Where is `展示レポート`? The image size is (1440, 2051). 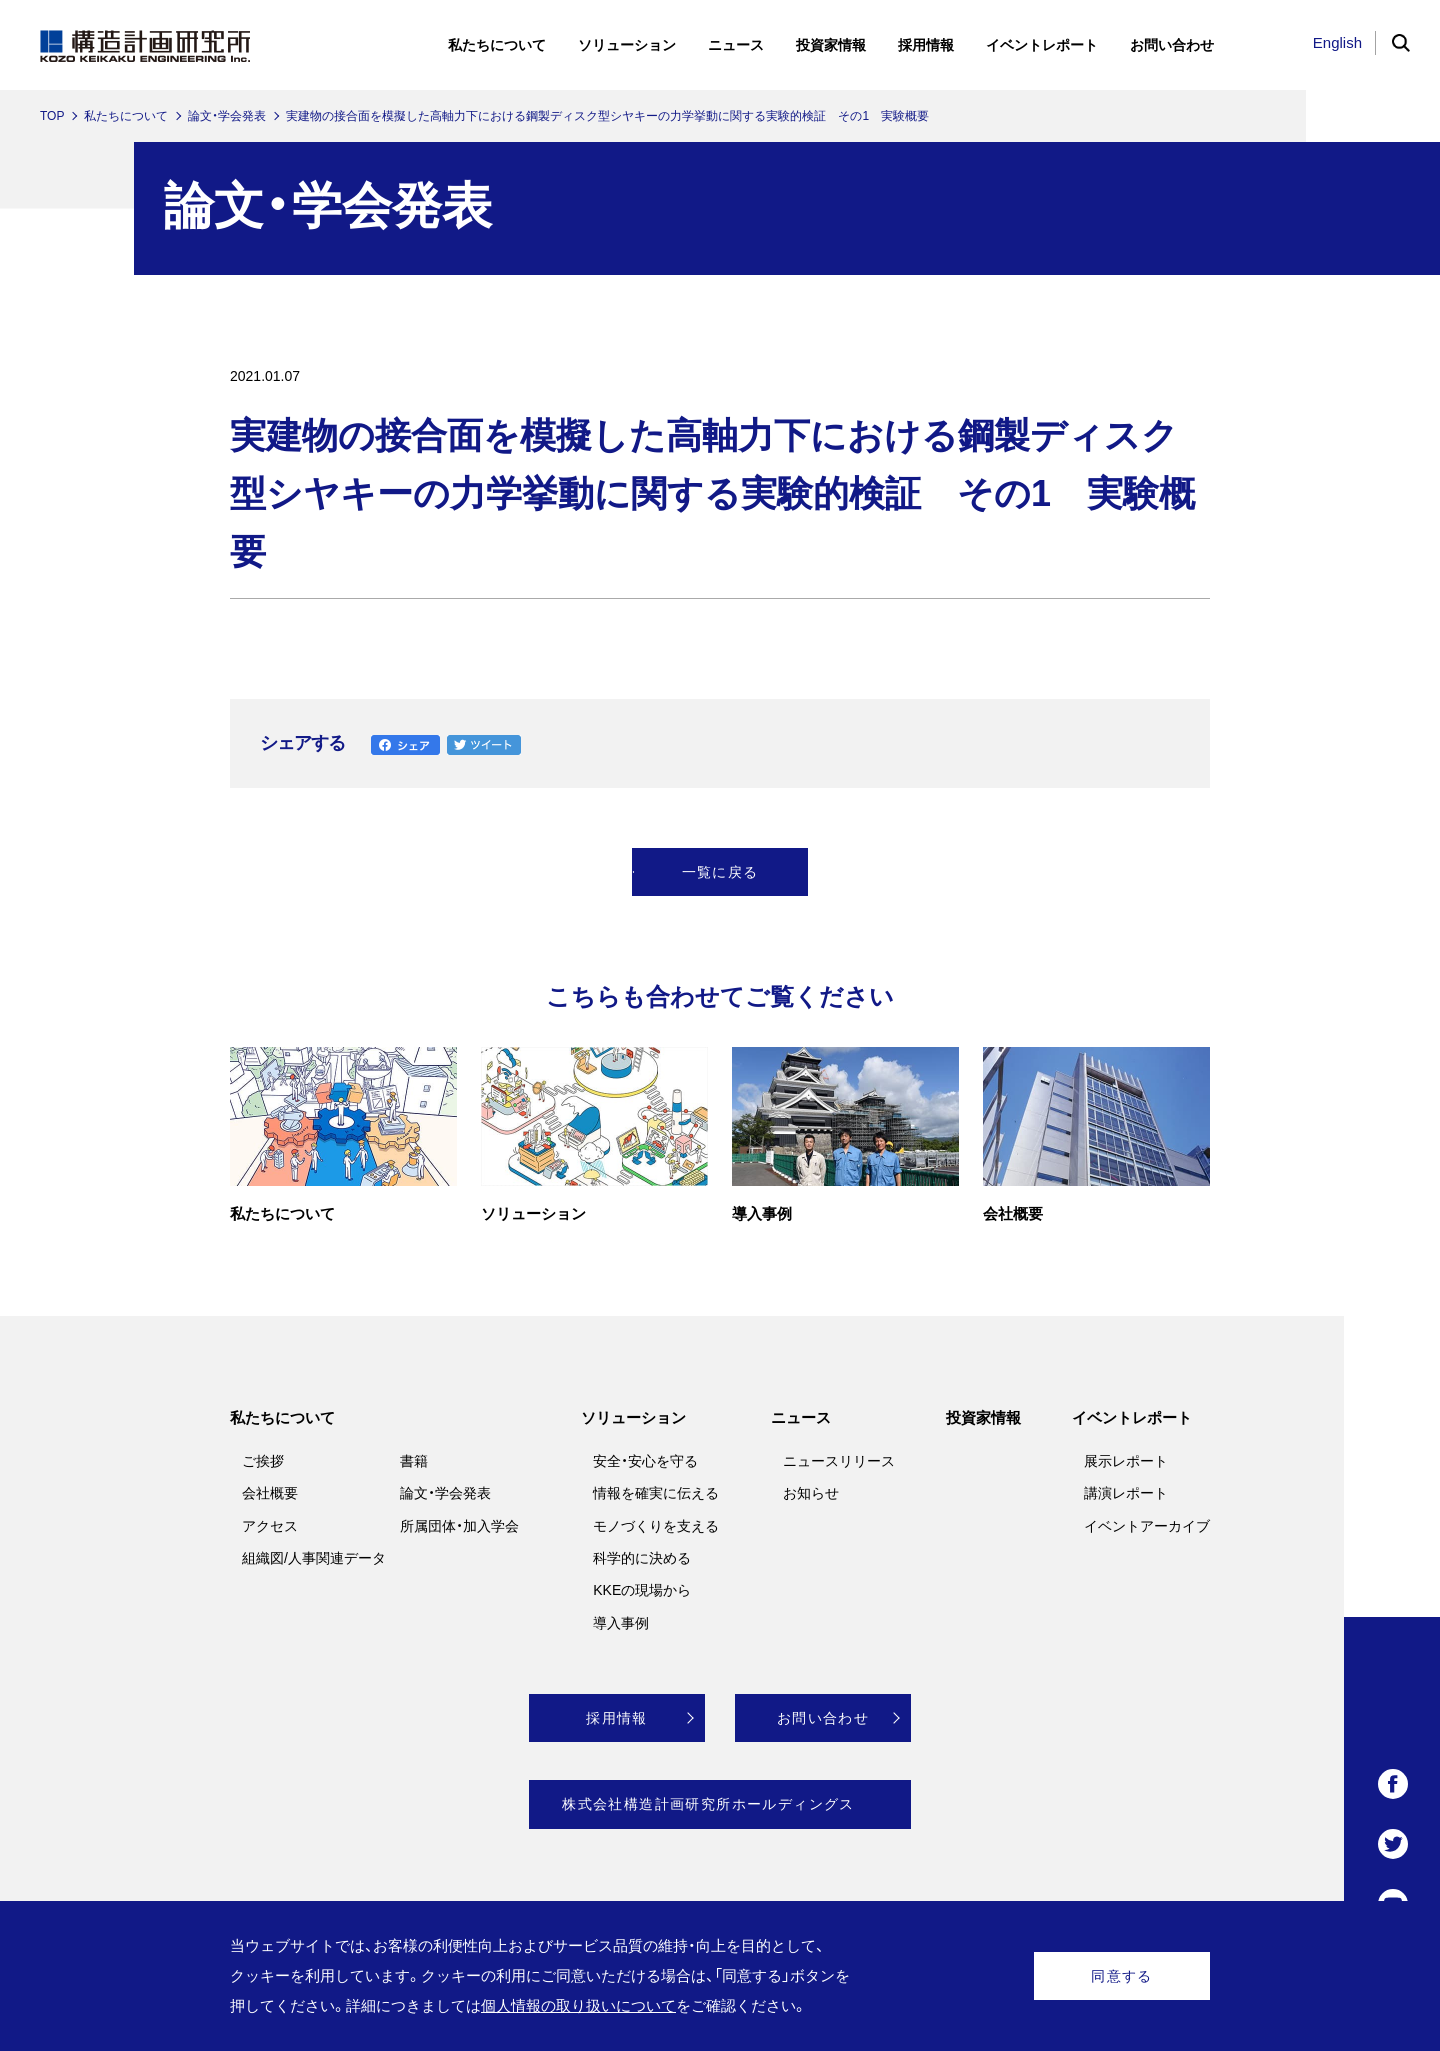 展示レポート is located at coordinates (1126, 1461).